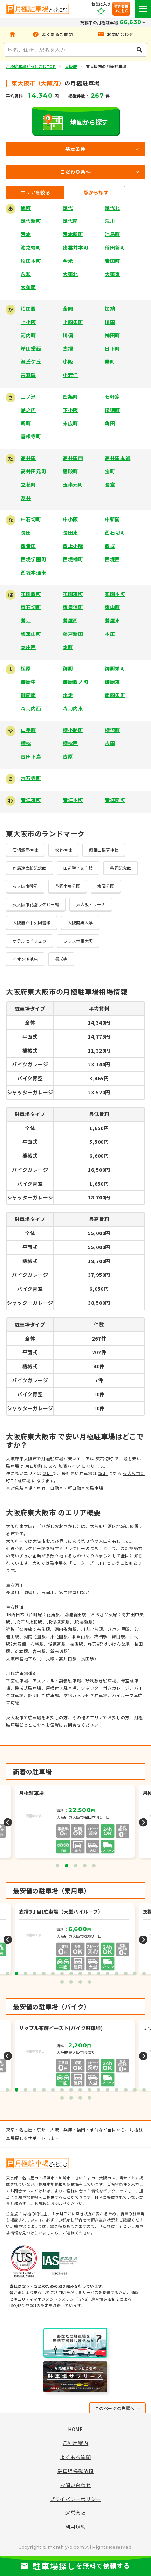  Describe the element at coordinates (75, 2456) in the screenshot. I see `よくある質問` at that location.